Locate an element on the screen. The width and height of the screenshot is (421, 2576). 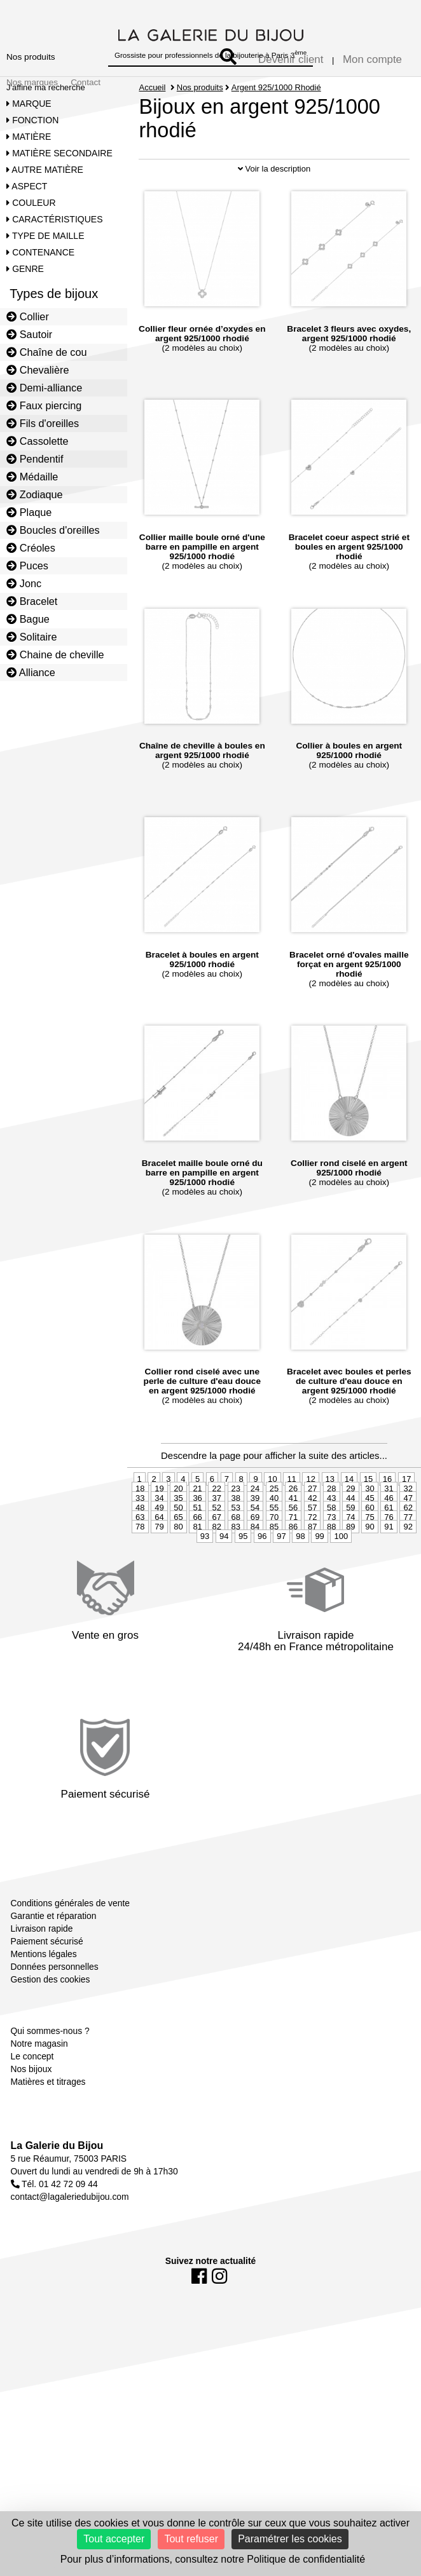
65 is located at coordinates (178, 1556).